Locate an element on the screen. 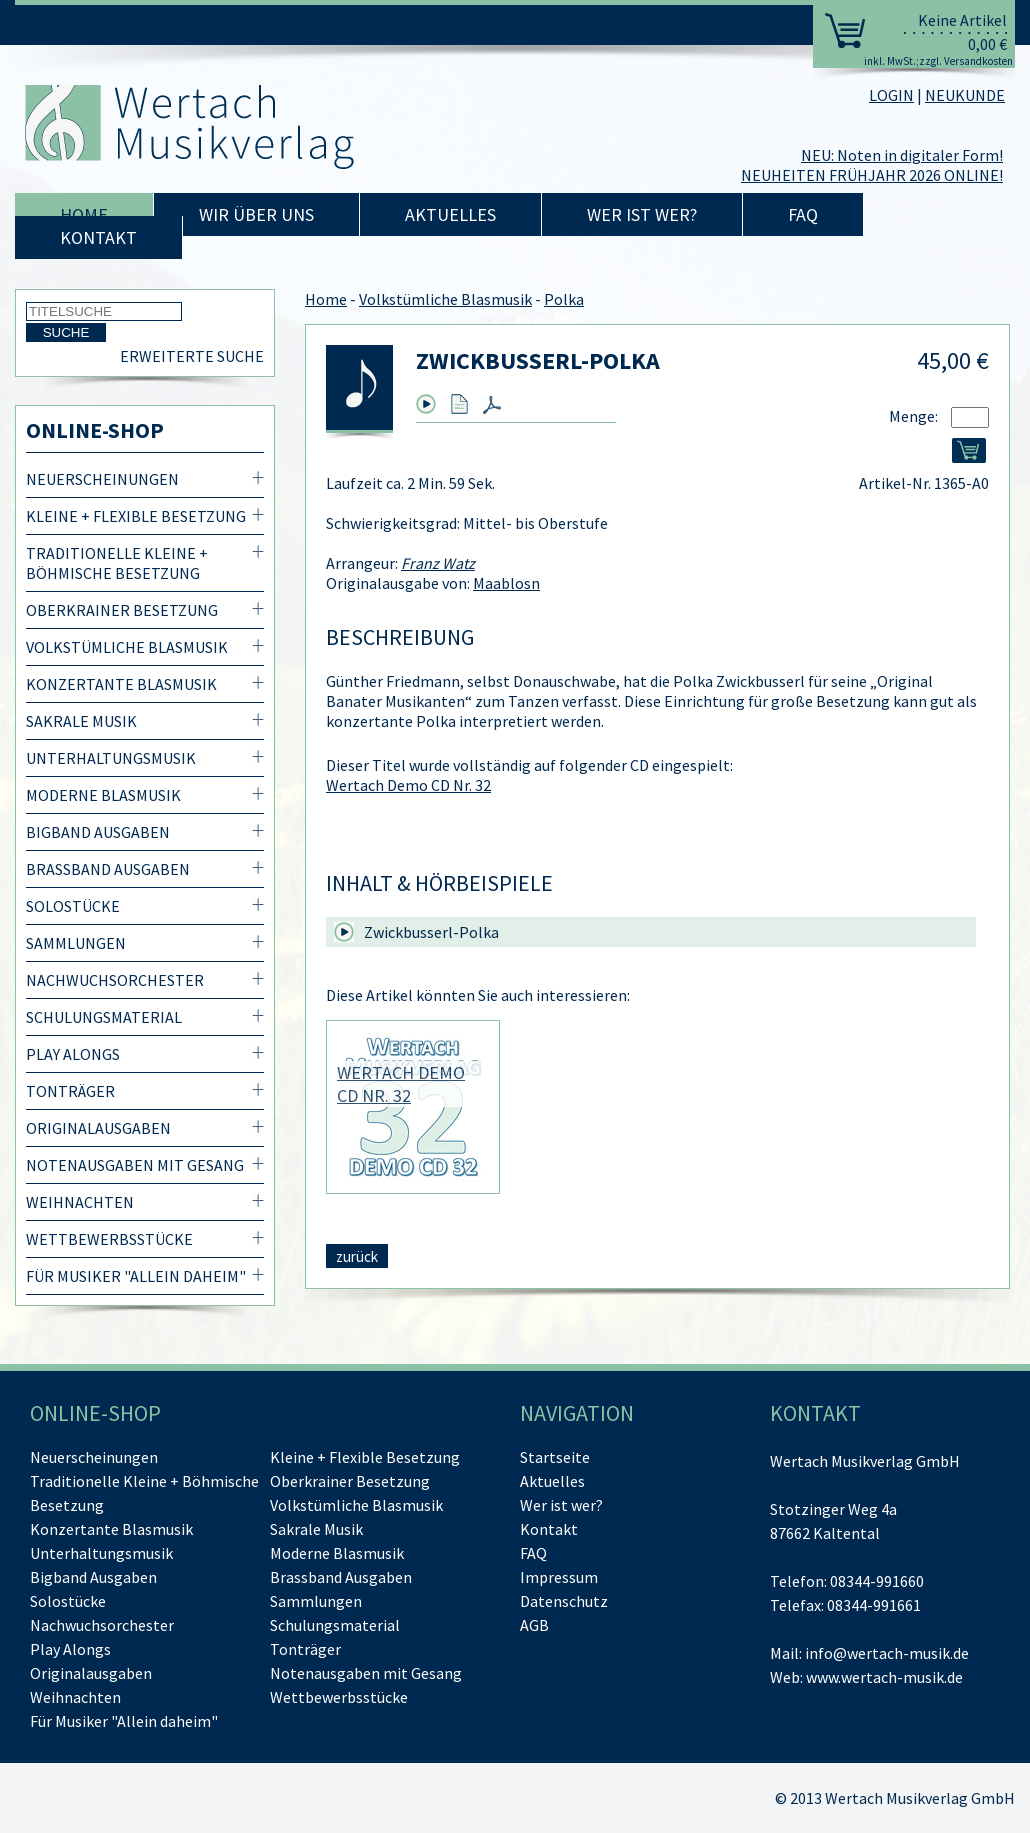 The width and height of the screenshot is (1030, 1833). Tonträger is located at coordinates (70, 1091).